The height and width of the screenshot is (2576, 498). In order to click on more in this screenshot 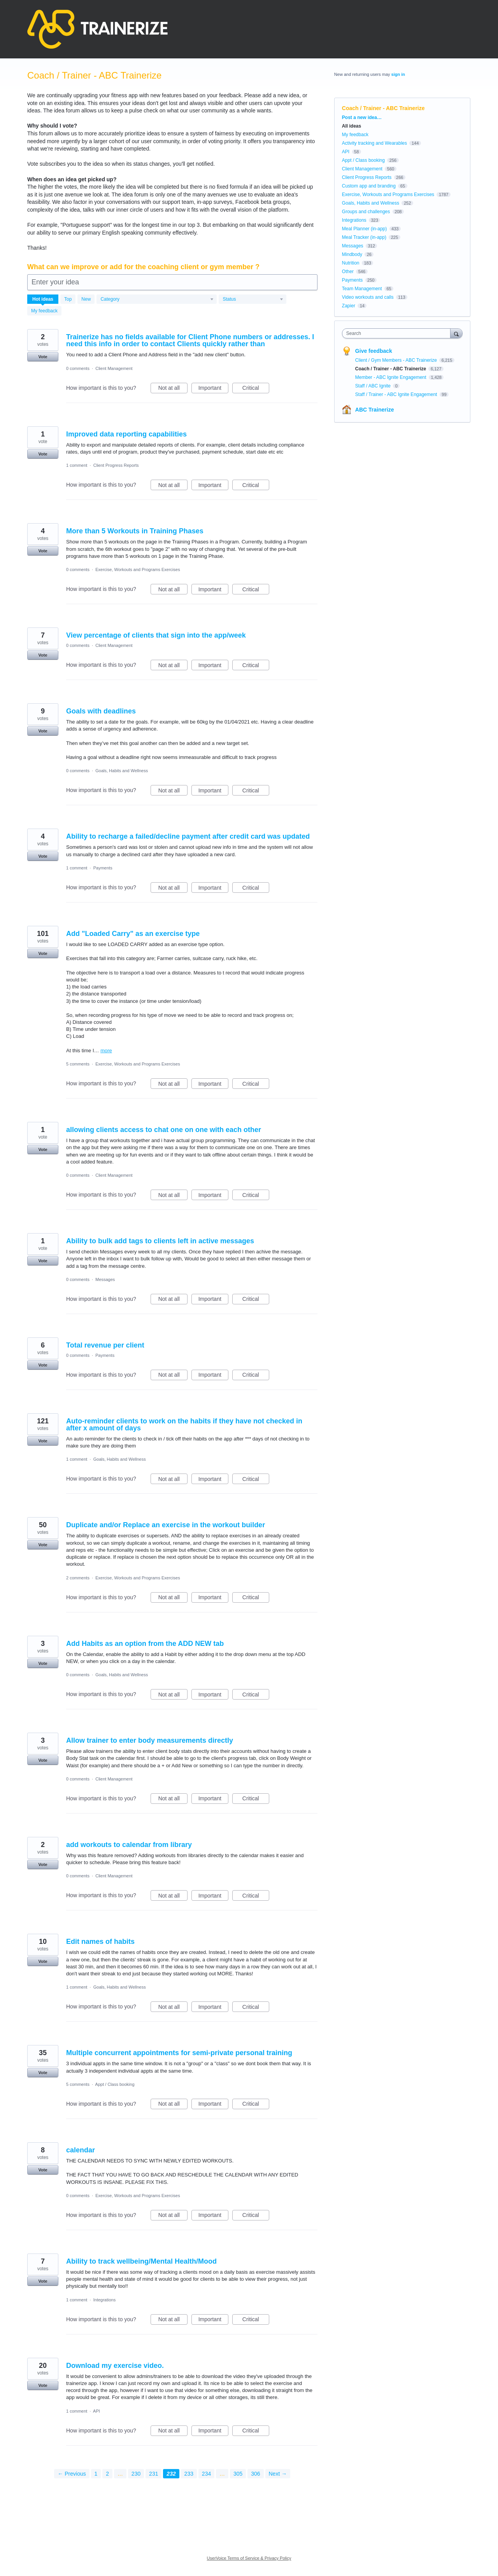, I will do `click(106, 1050)`.